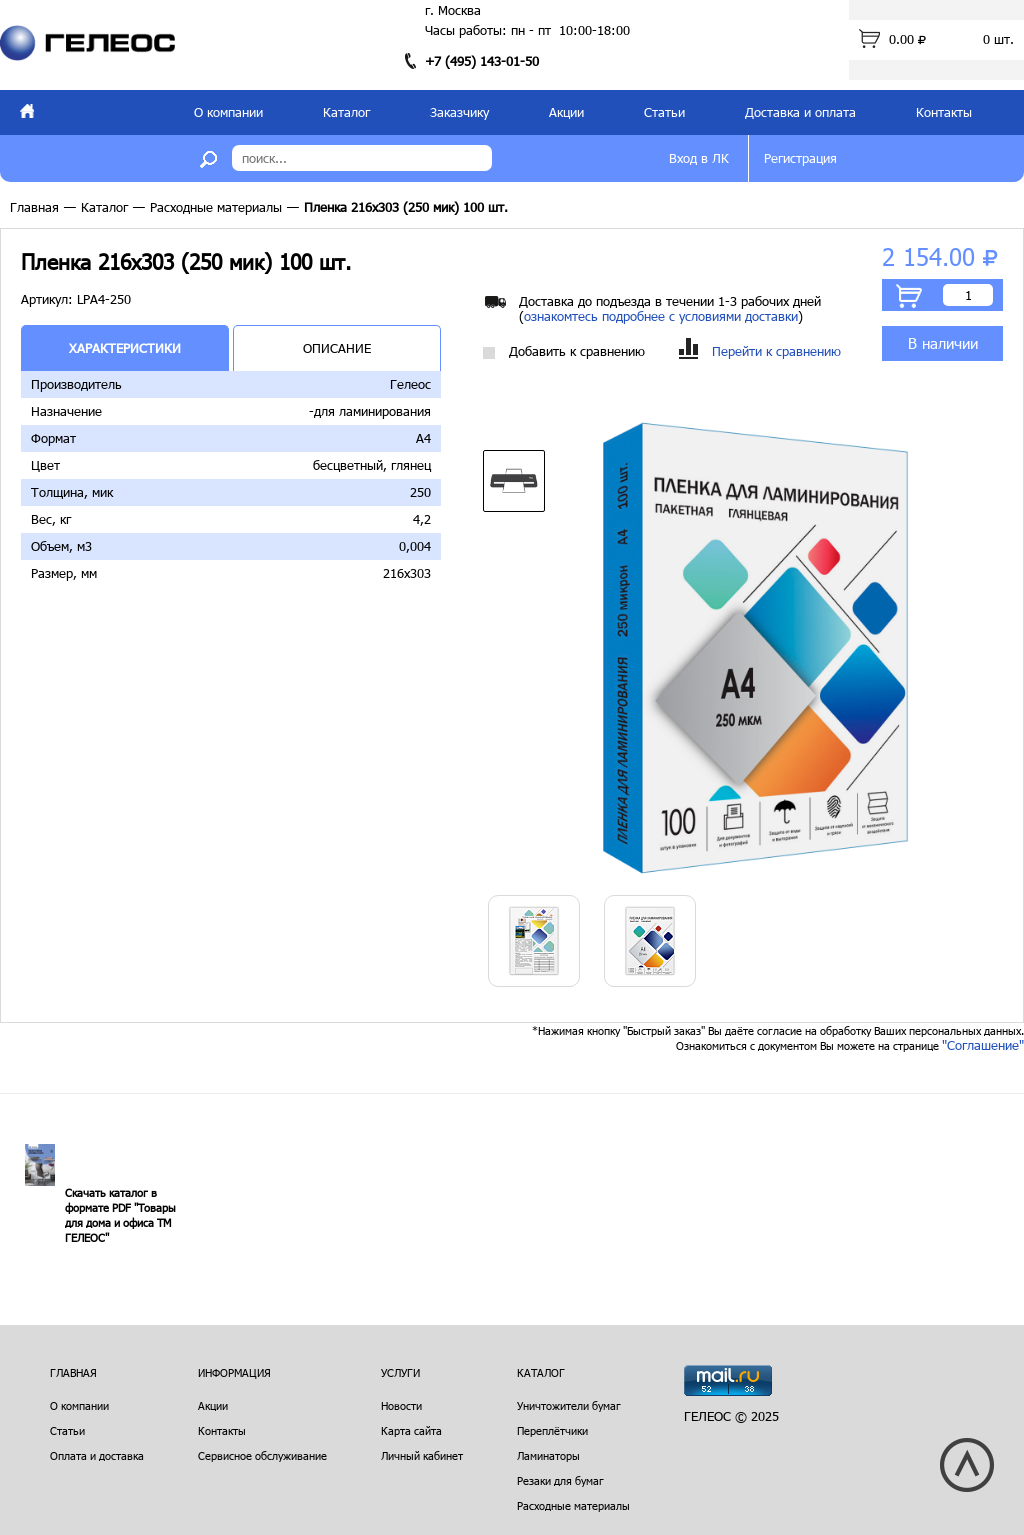 The height and width of the screenshot is (1535, 1024). What do you see at coordinates (228, 112) in the screenshot?
I see `О компании` at bounding box center [228, 112].